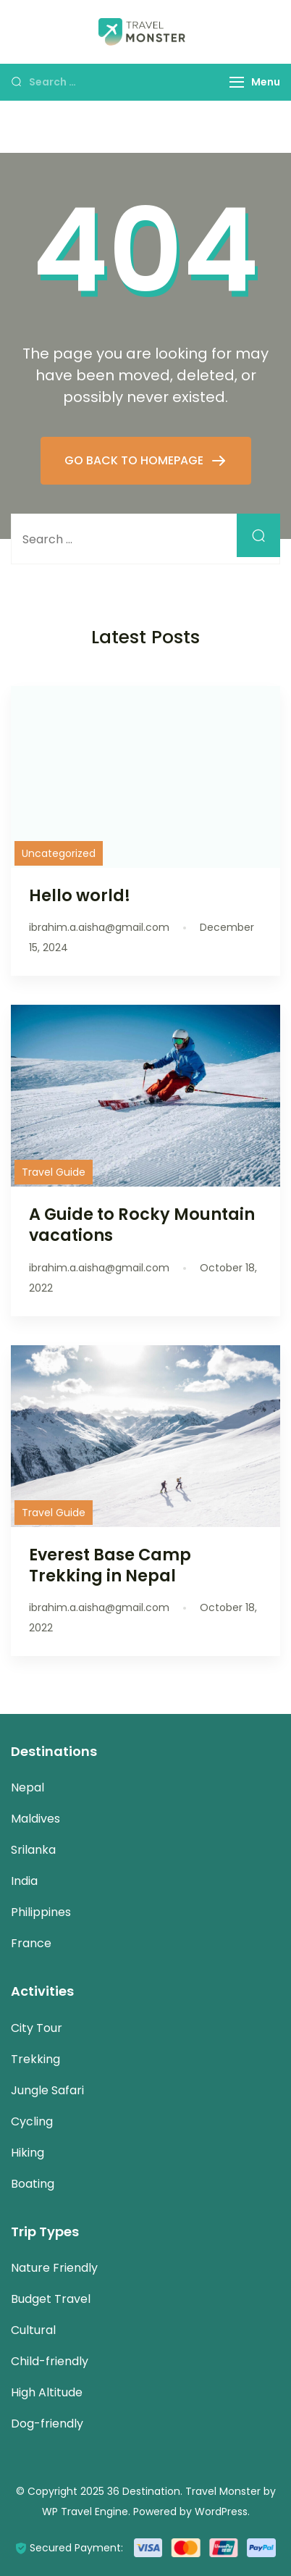  Describe the element at coordinates (33, 2330) in the screenshot. I see `Cultural` at that location.